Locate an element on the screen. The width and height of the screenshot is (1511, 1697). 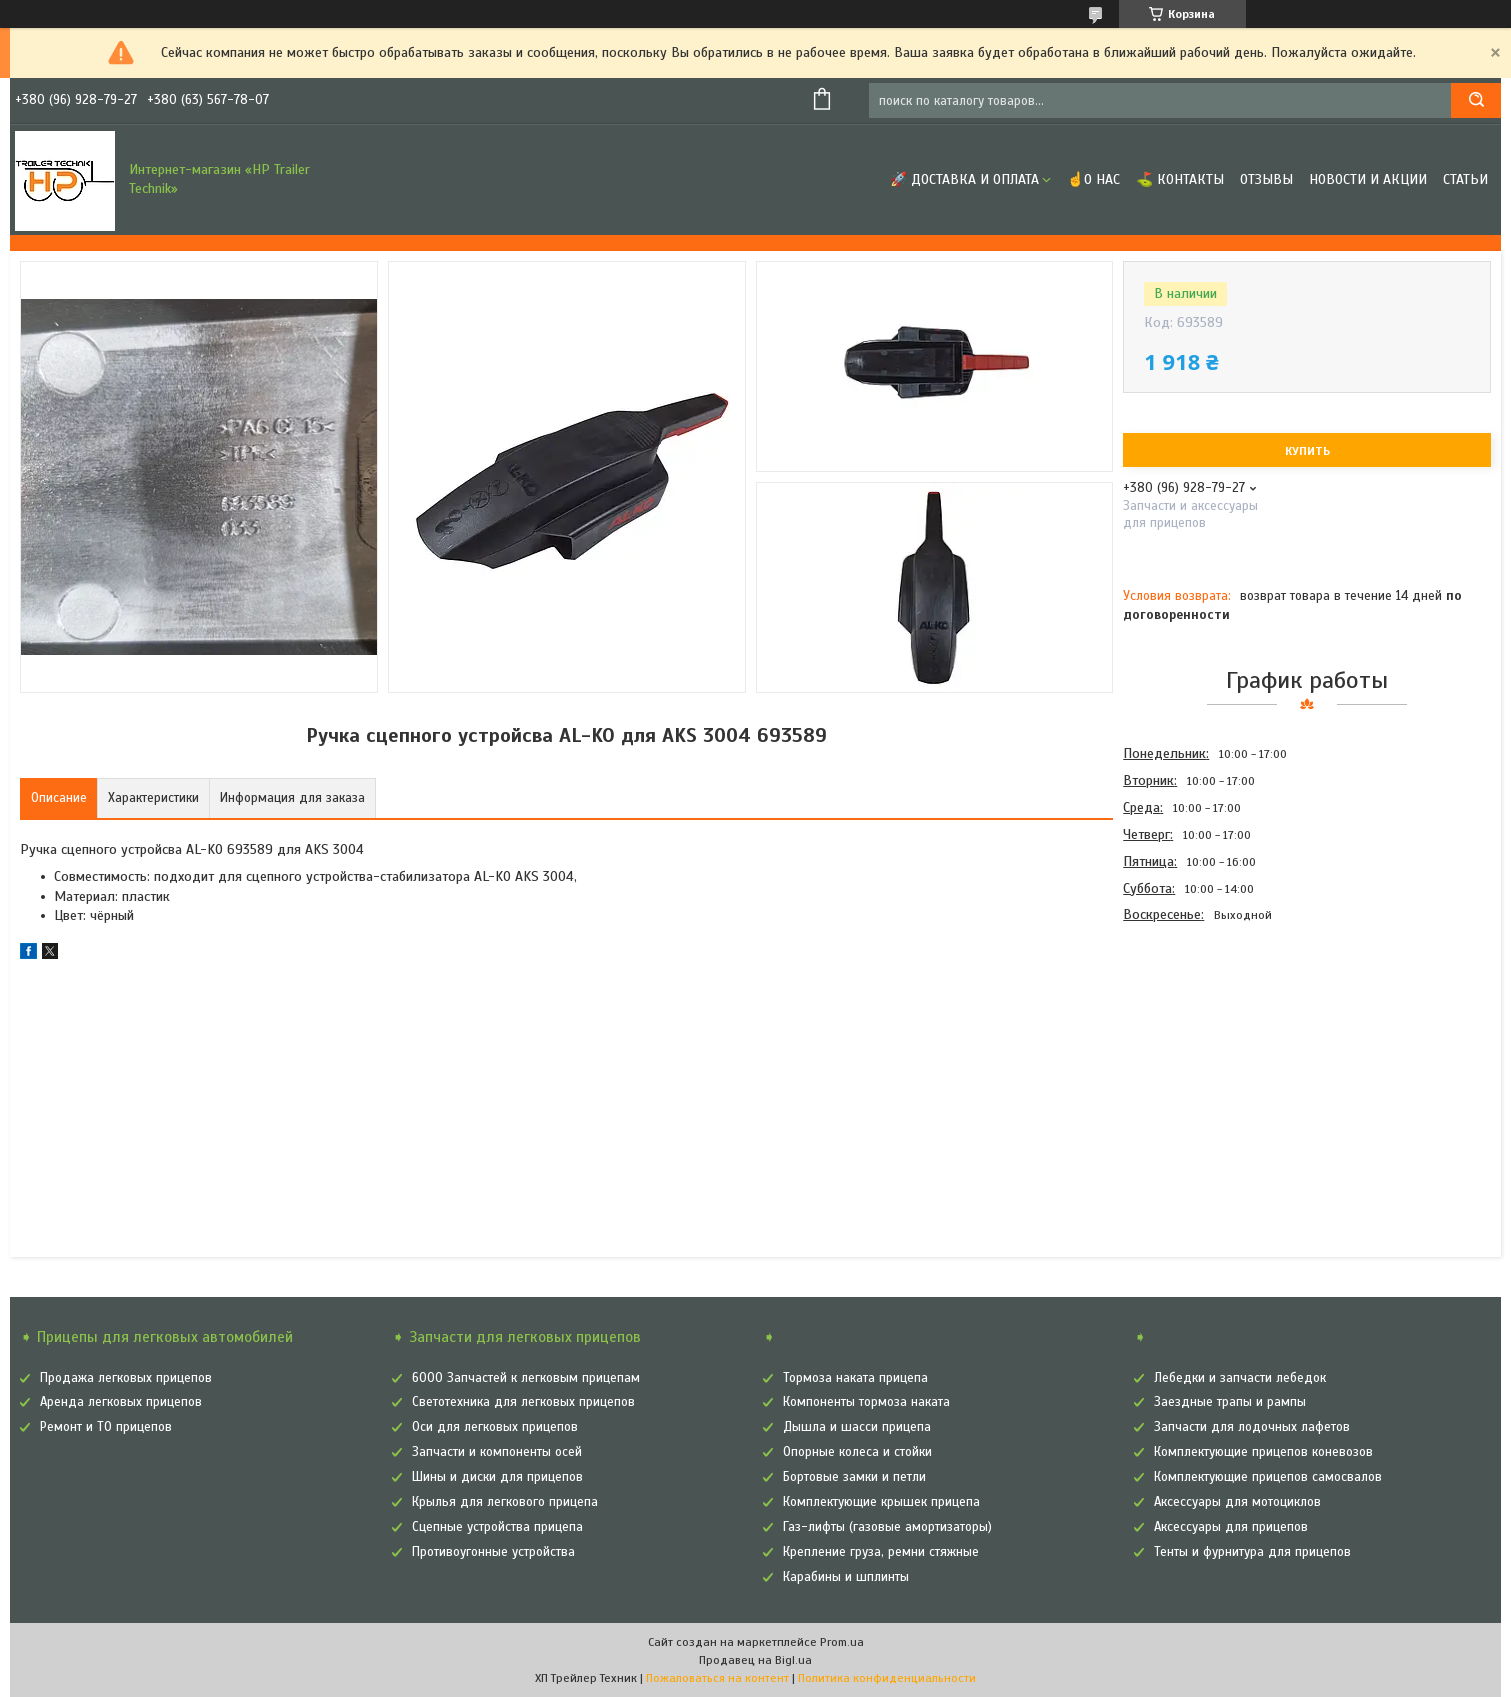
Комплектующие крышек прицепа is located at coordinates (881, 1502).